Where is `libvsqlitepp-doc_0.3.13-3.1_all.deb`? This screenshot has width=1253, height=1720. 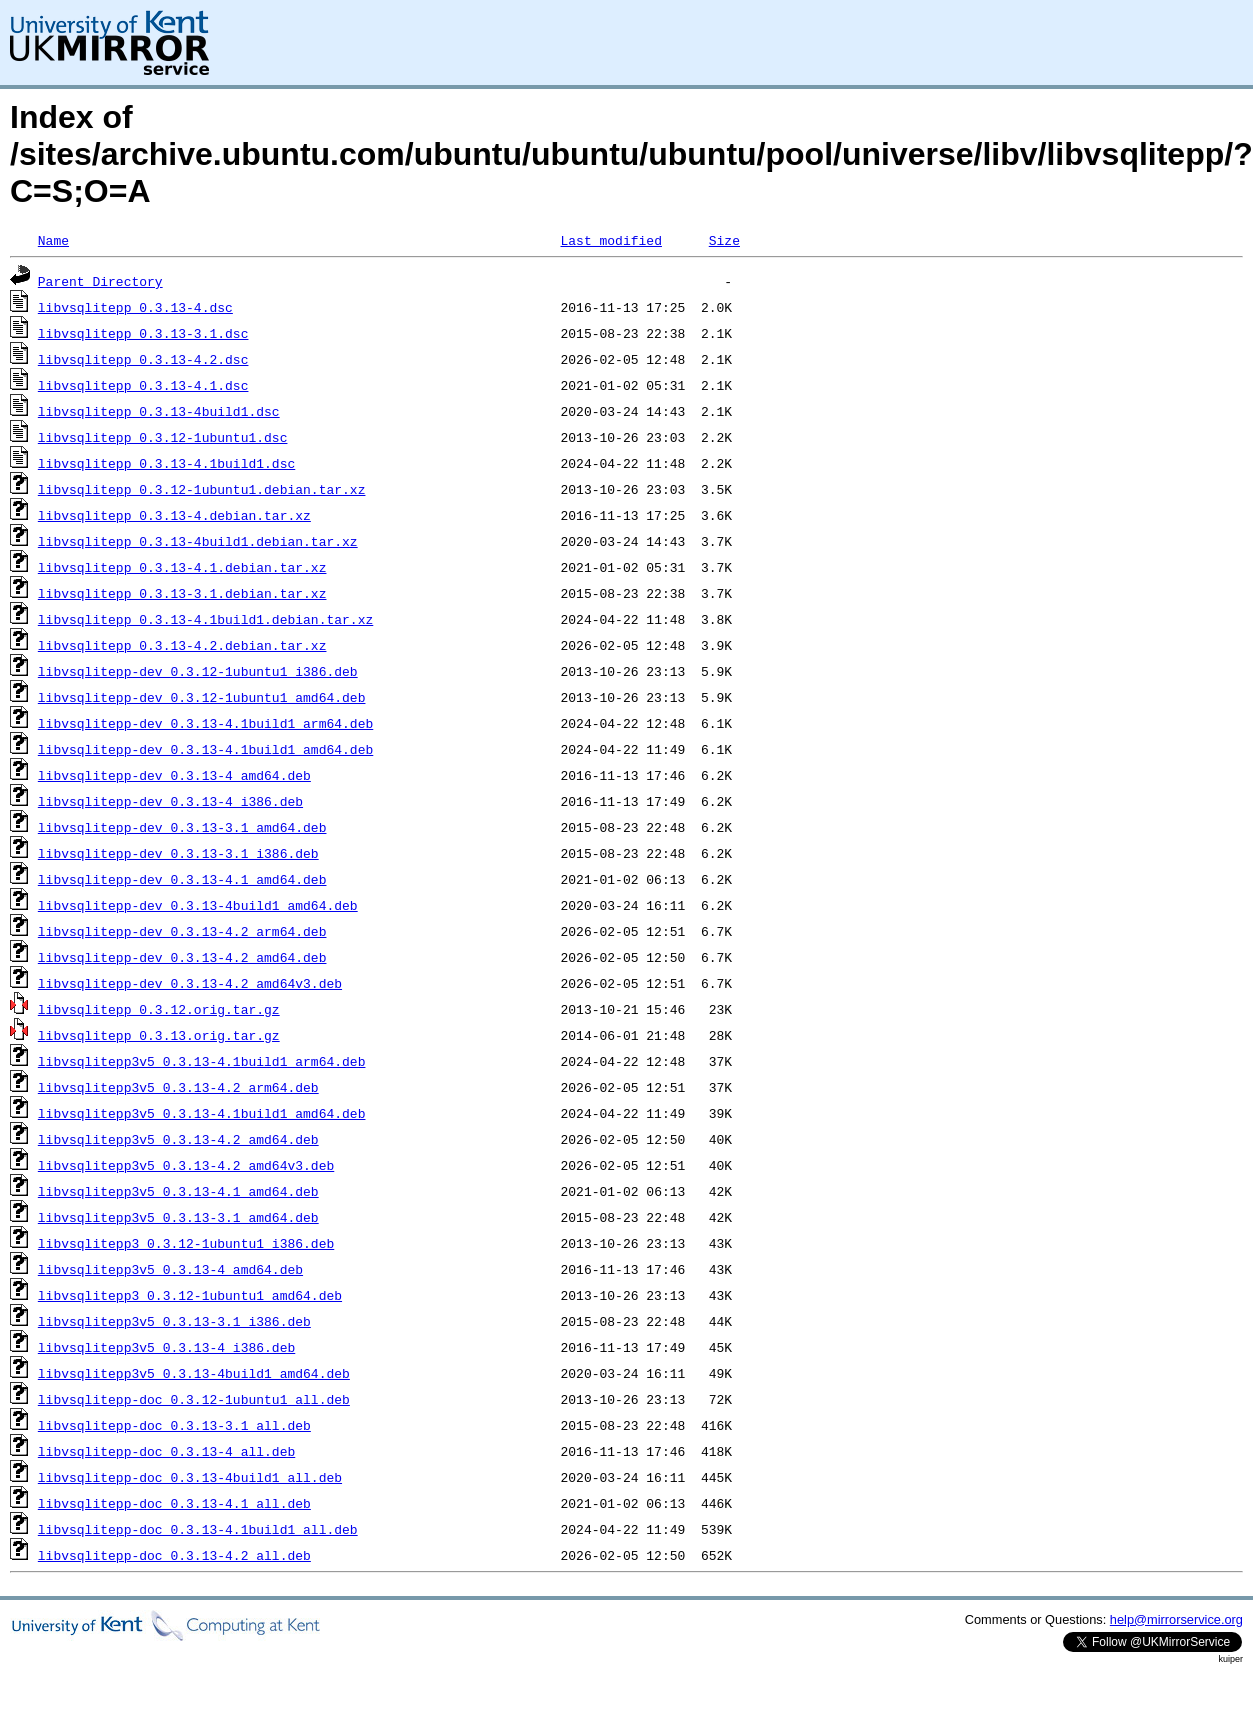 libvsqlitepp-doc_0.3.13-3.1_all.deb is located at coordinates (174, 1425).